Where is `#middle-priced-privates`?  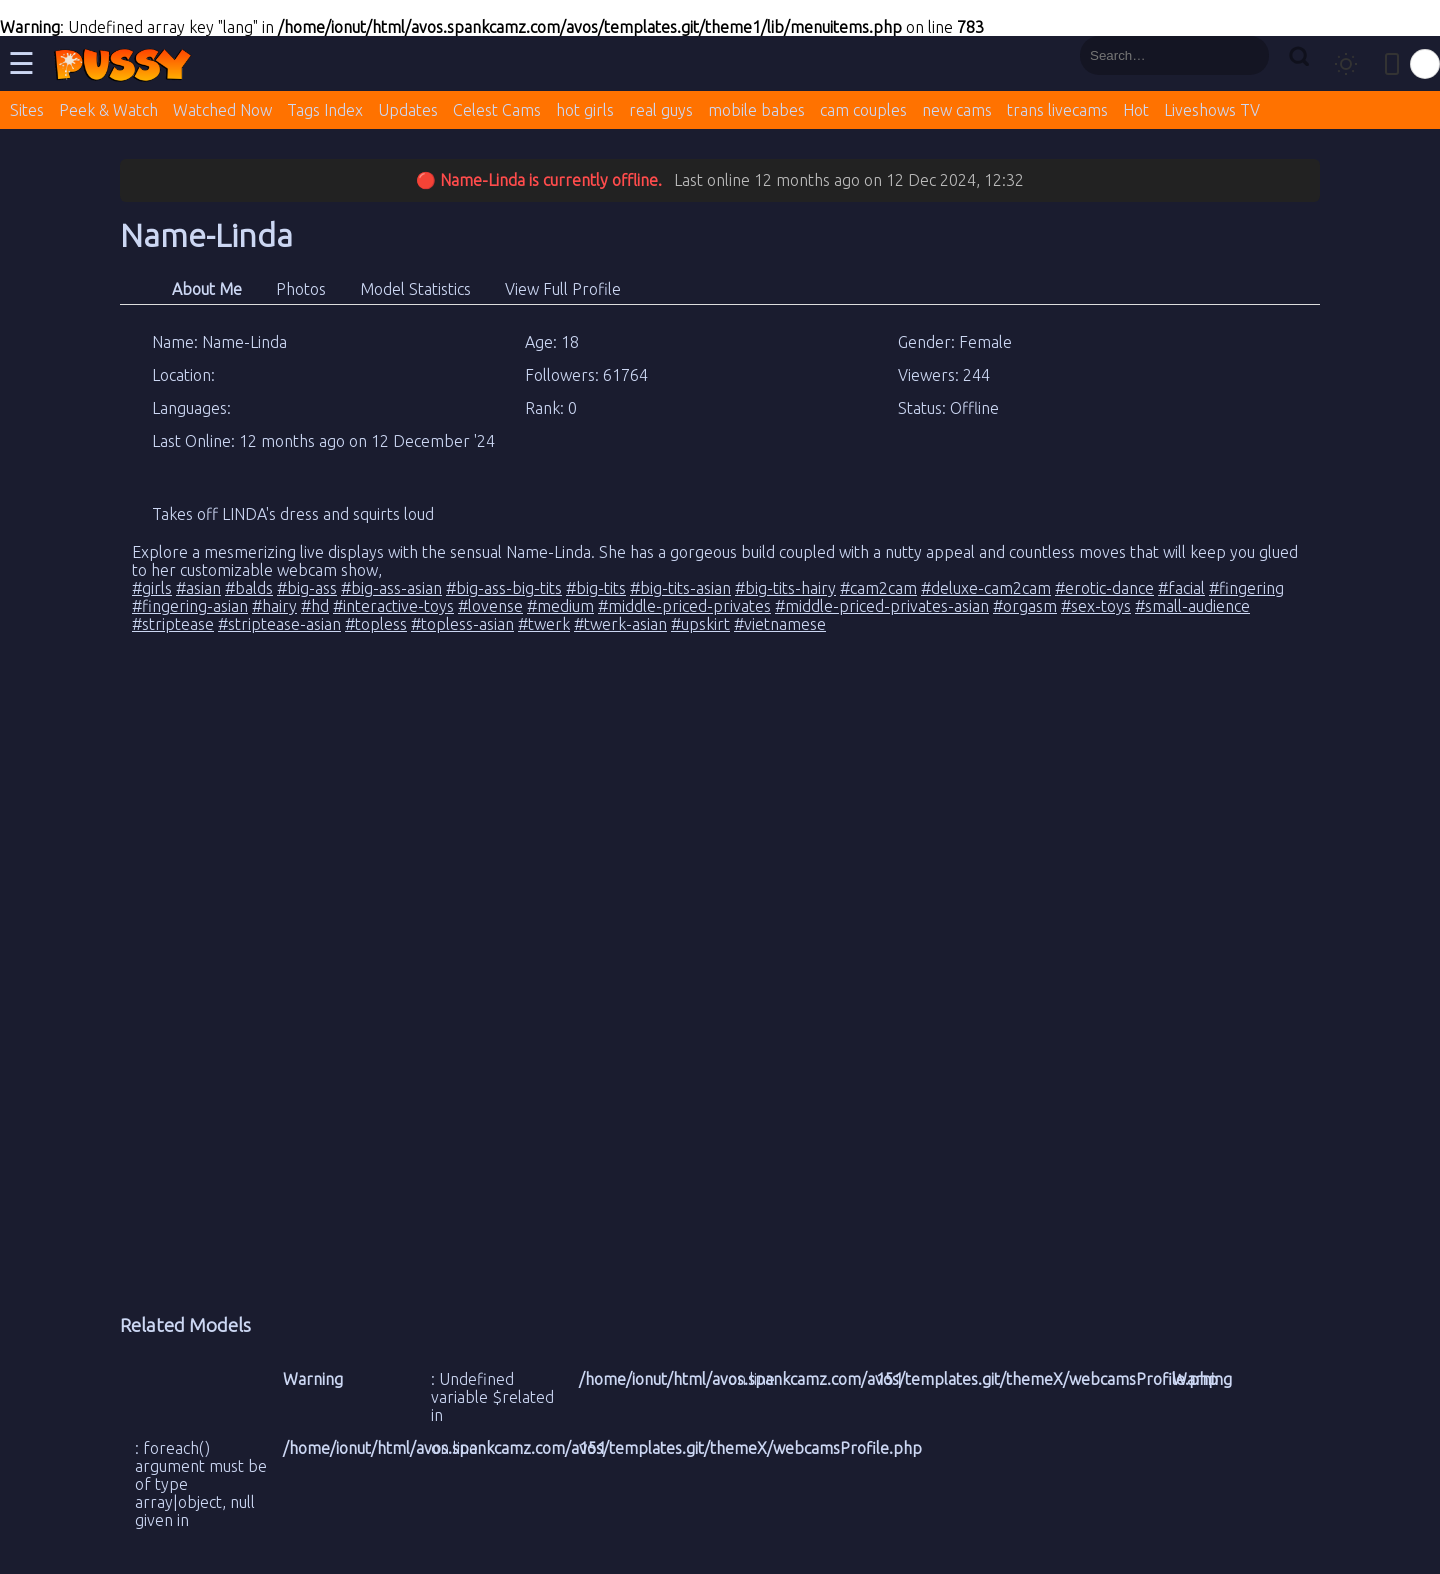
#middle-priced-privates is located at coordinates (684, 606).